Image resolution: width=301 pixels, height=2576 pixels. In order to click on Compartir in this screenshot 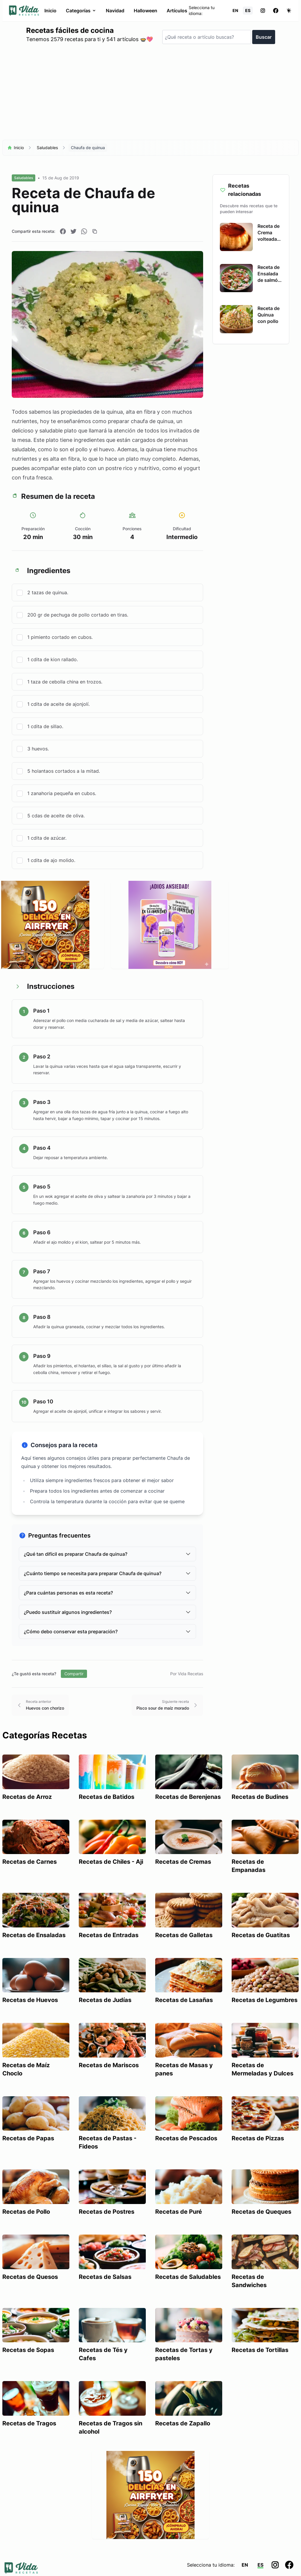, I will do `click(73, 1673)`.